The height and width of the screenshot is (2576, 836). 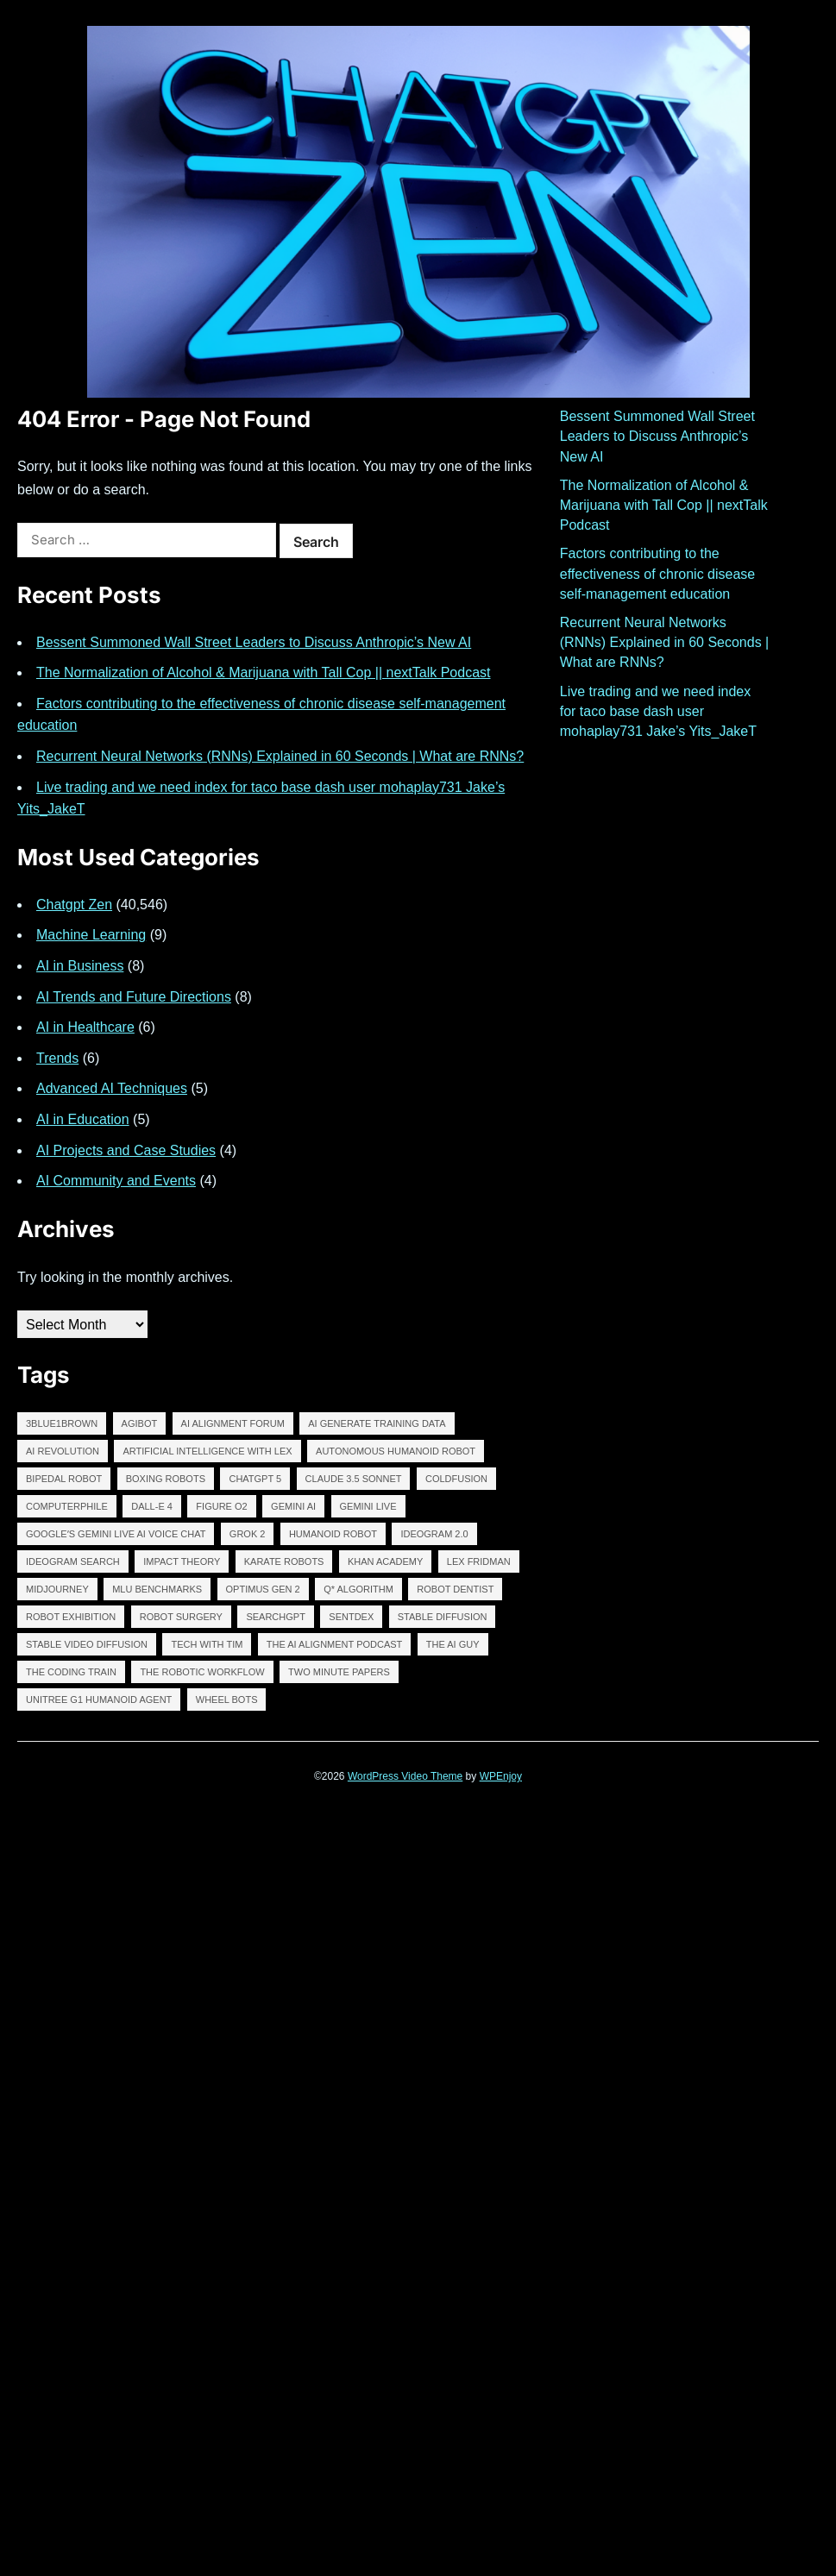 I want to click on AI GENERATE TRAINING DATA [AI GENERATE TRAINING DATA (13,606 items)], so click(x=376, y=1423).